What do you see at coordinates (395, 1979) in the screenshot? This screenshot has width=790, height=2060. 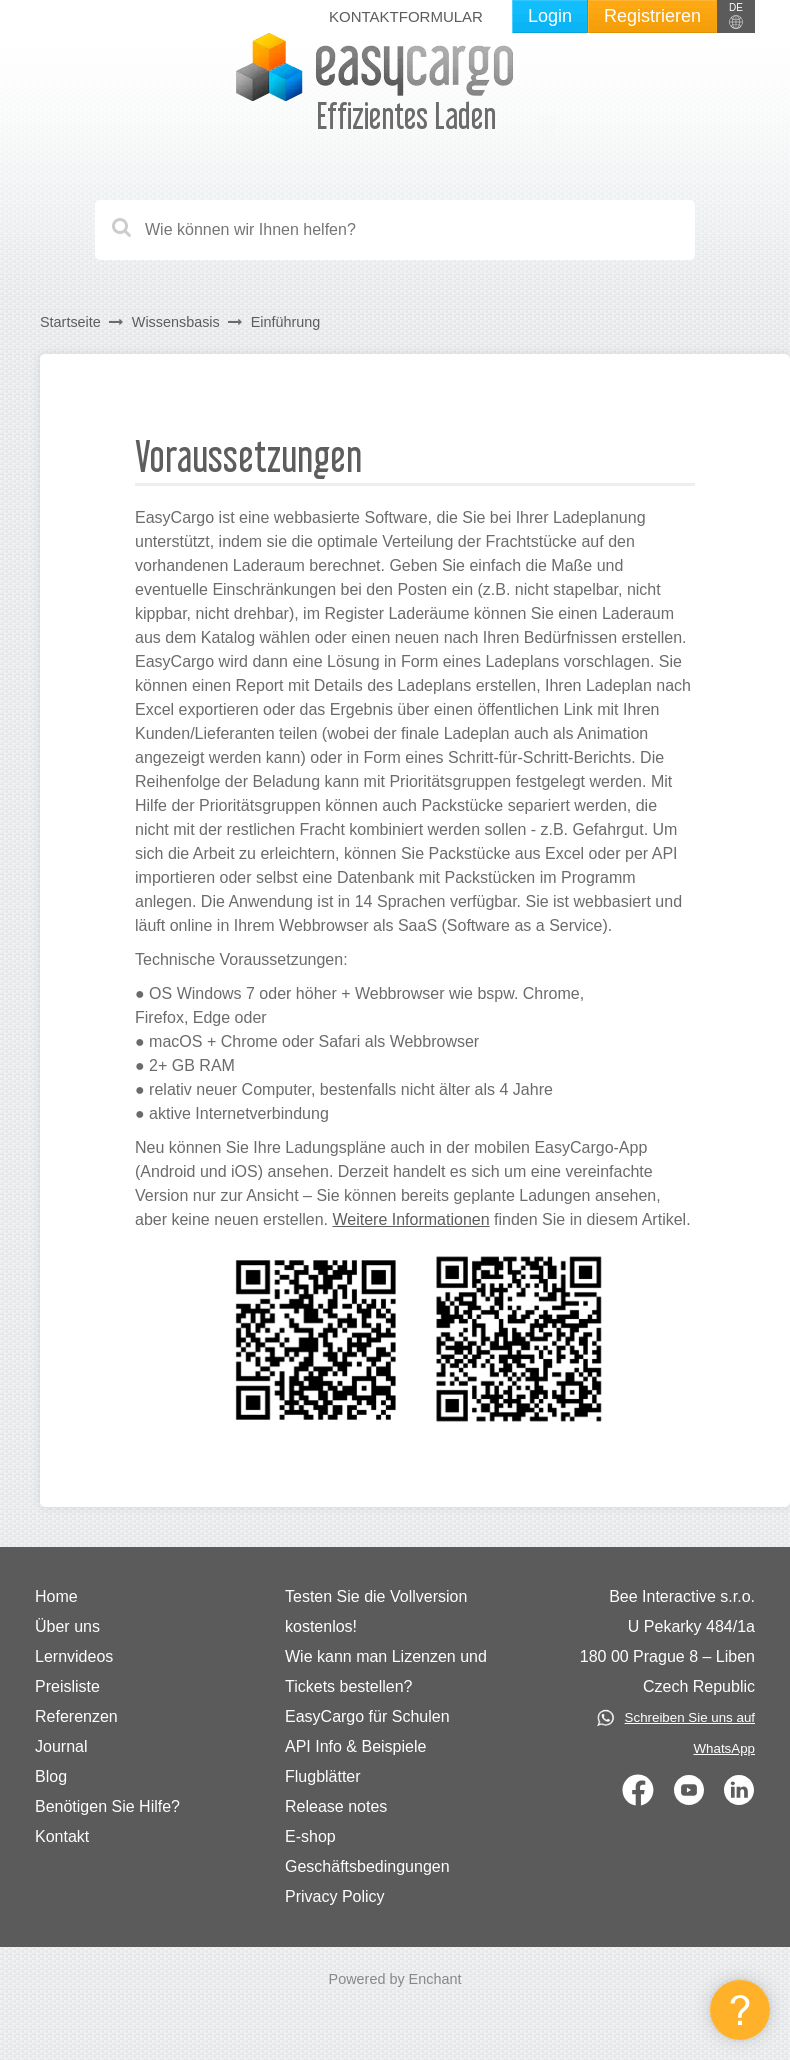 I see `Powered by Enchant` at bounding box center [395, 1979].